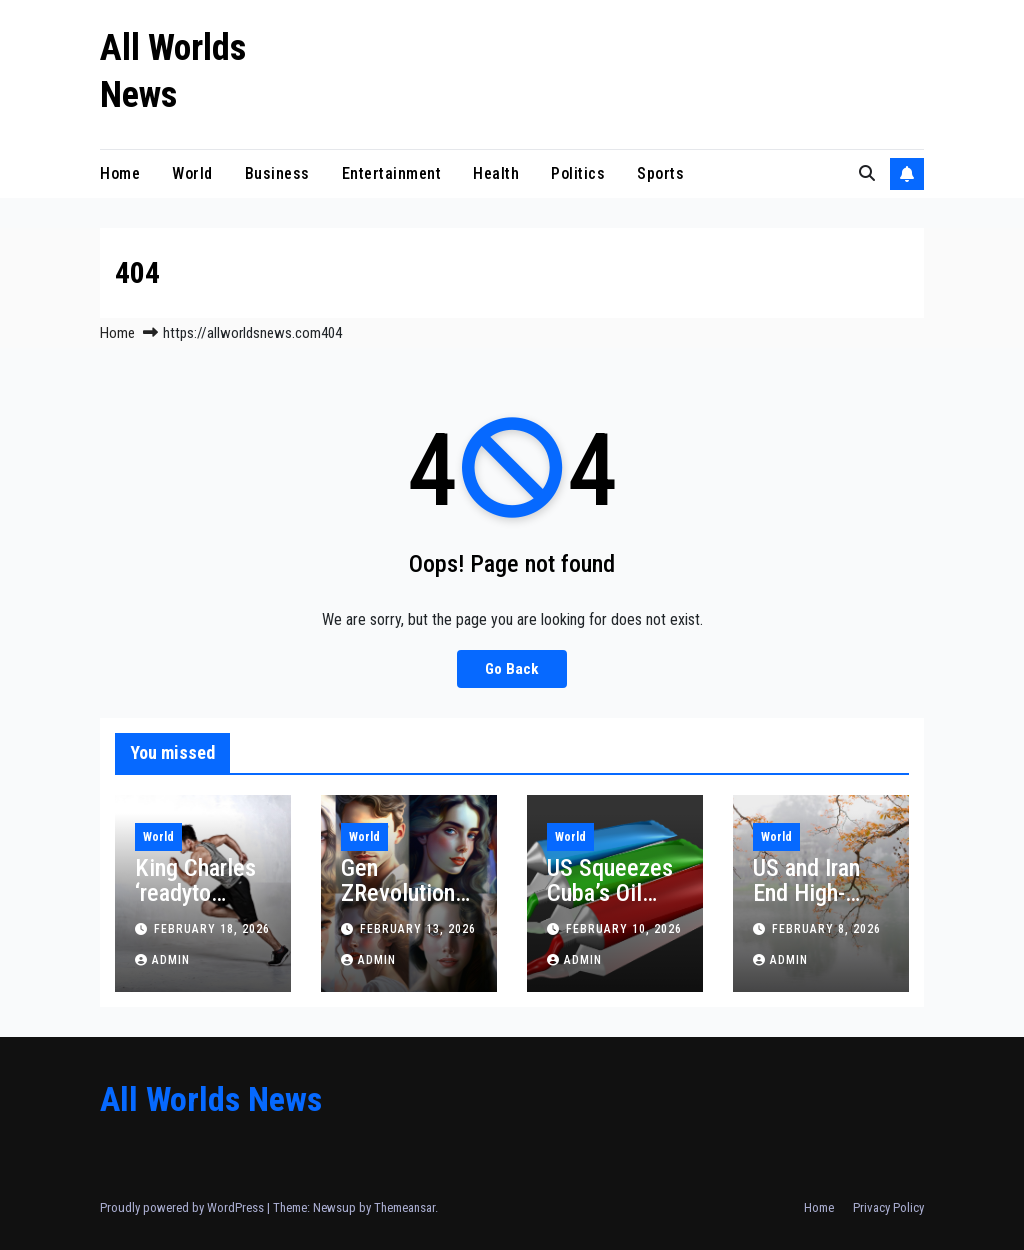 This screenshot has height=1250, width=1024. What do you see at coordinates (120, 173) in the screenshot?
I see `Home` at bounding box center [120, 173].